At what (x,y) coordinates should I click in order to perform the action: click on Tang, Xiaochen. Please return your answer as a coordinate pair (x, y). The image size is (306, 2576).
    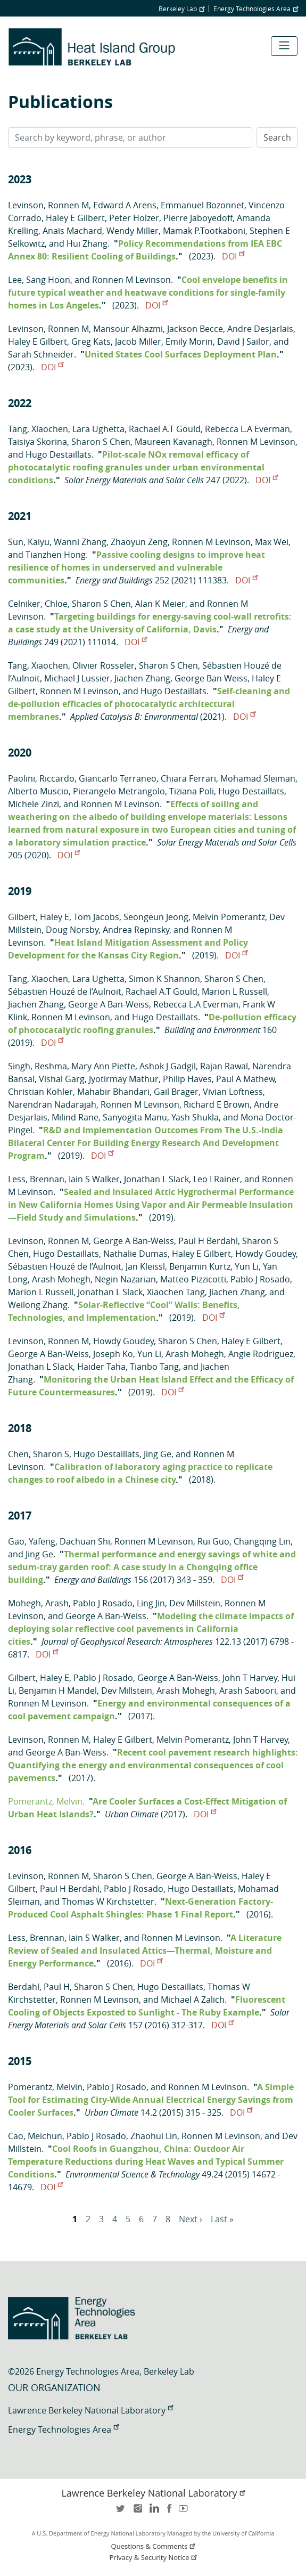
    Looking at the image, I should click on (38, 429).